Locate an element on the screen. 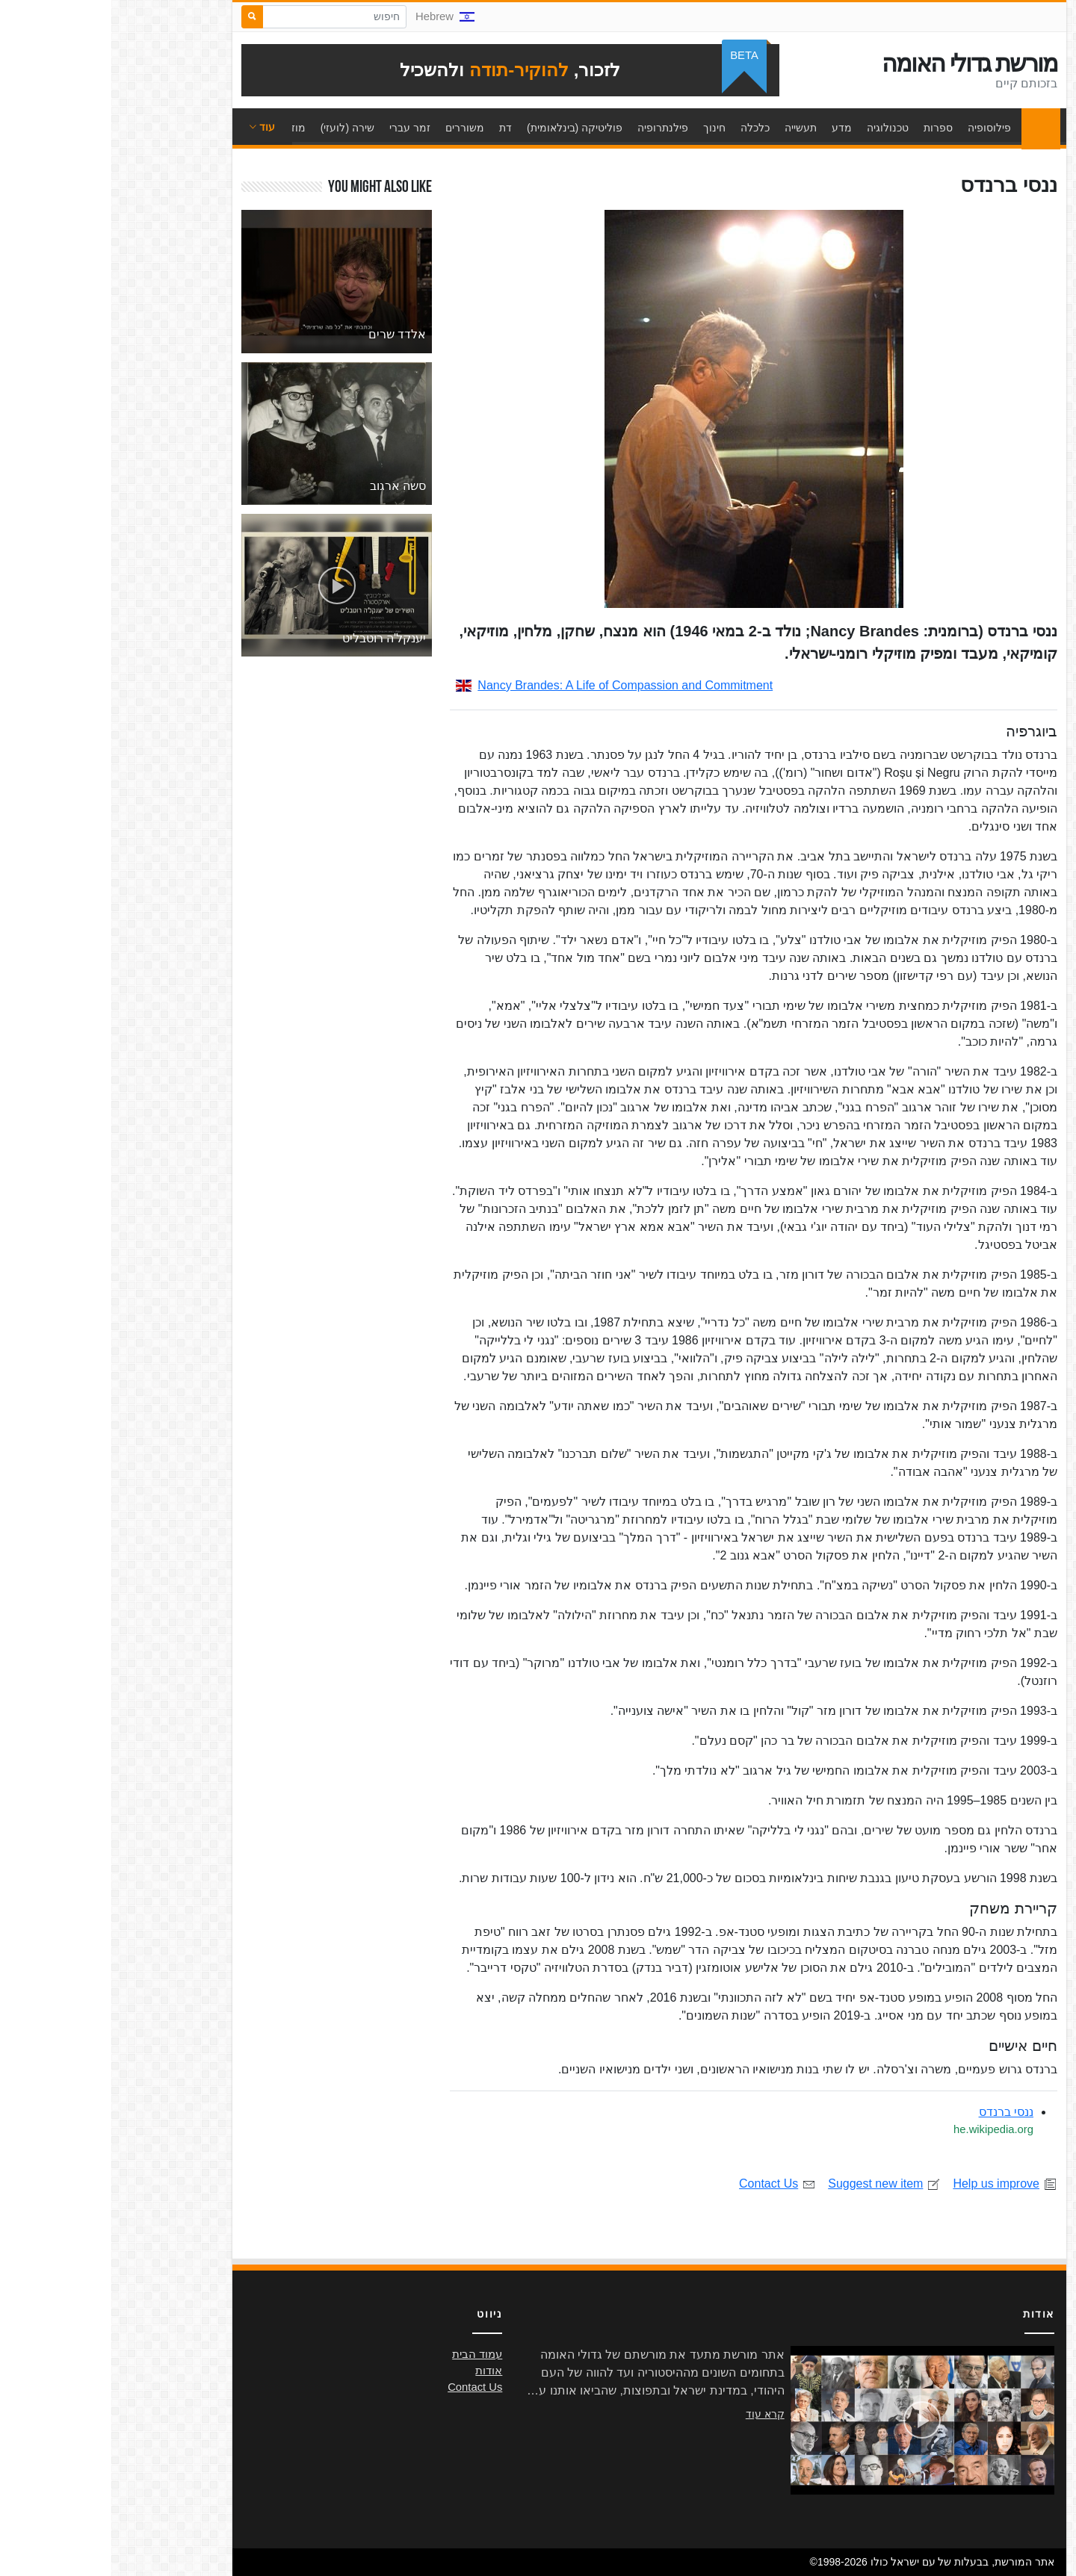 The width and height of the screenshot is (1076, 2576). קרא עוד is located at coordinates (653, 2414).